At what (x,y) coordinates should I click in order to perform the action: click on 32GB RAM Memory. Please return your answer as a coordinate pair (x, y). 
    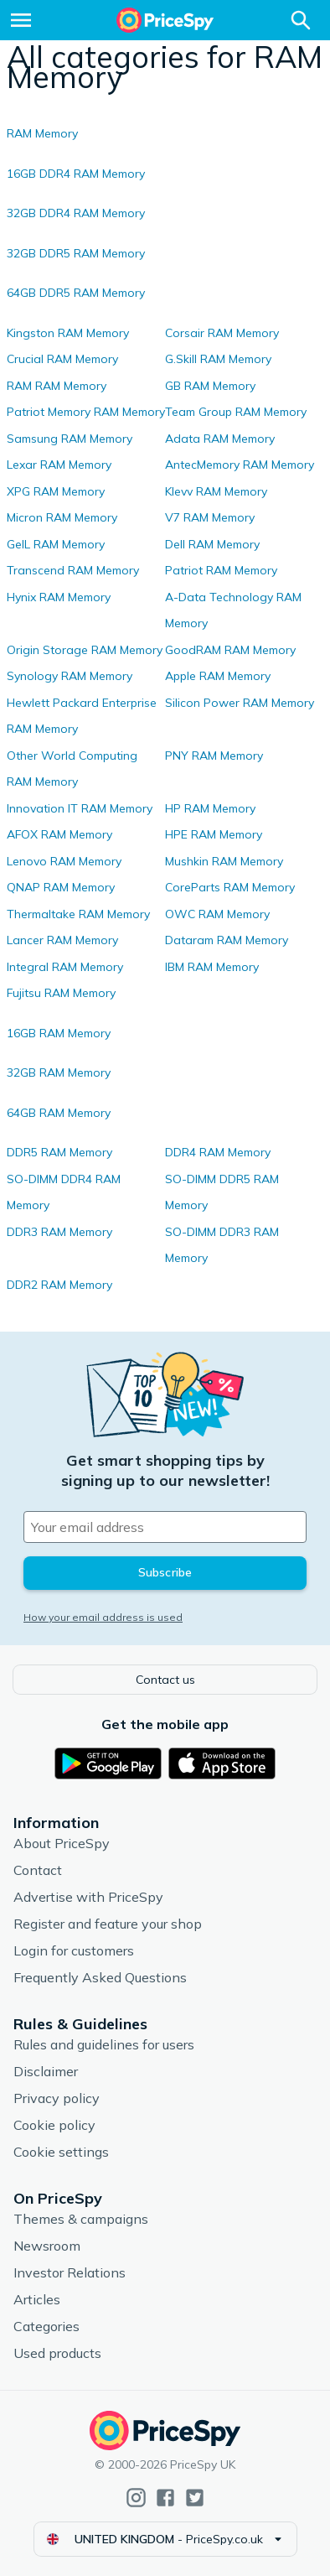
    Looking at the image, I should click on (59, 1072).